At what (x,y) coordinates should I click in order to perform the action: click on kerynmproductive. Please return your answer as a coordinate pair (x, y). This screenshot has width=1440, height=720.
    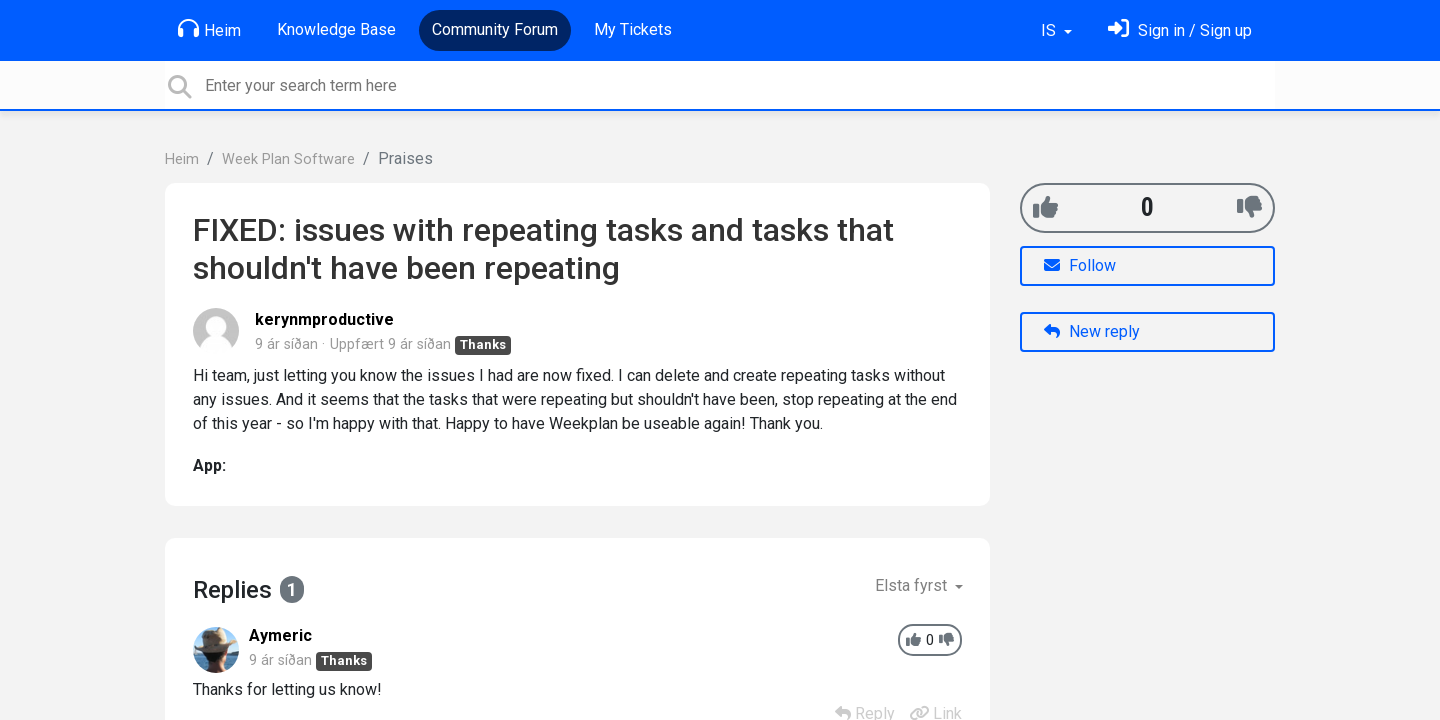
    Looking at the image, I should click on (324, 319).